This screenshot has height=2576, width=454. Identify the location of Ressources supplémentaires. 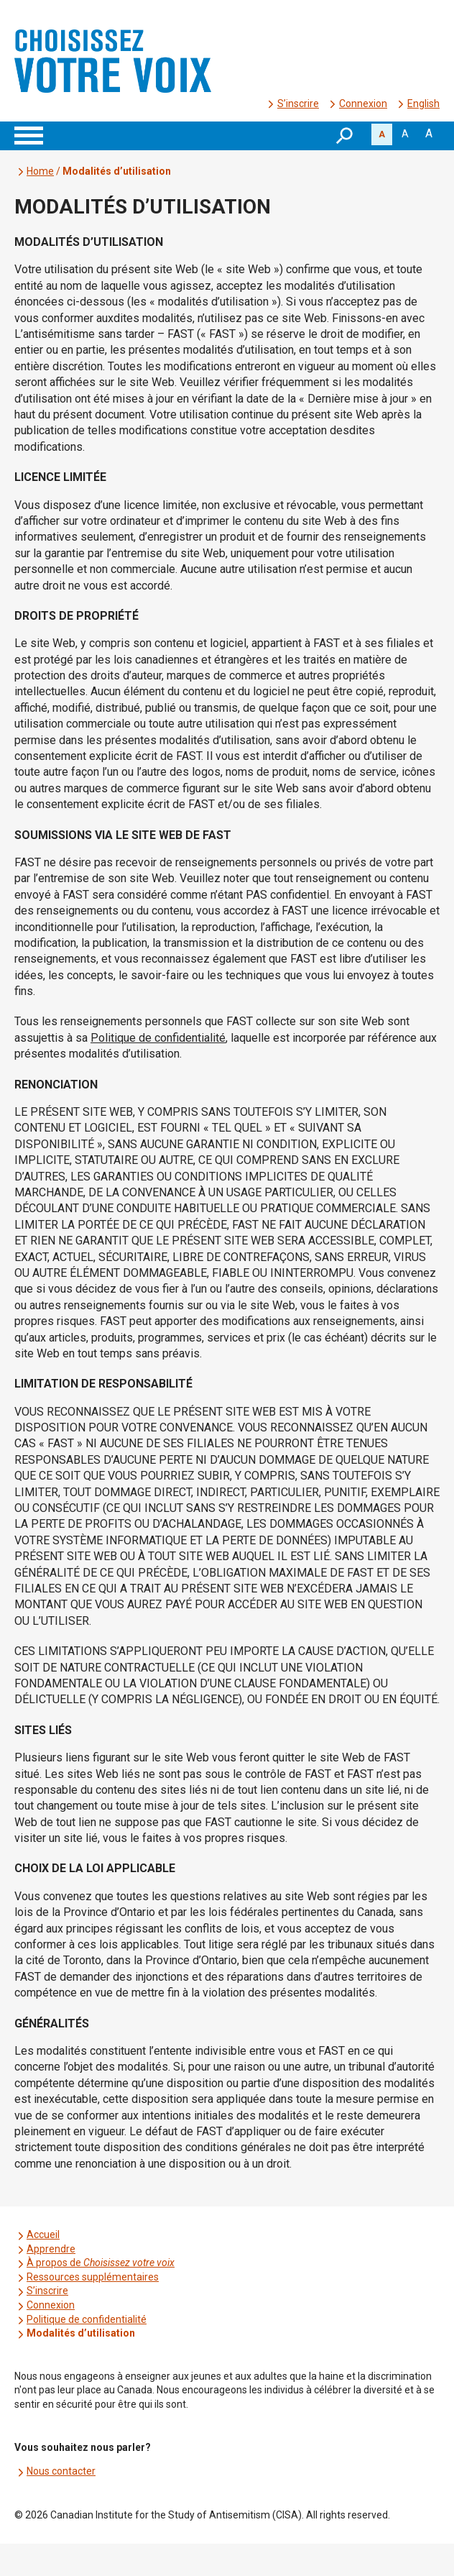
(93, 2277).